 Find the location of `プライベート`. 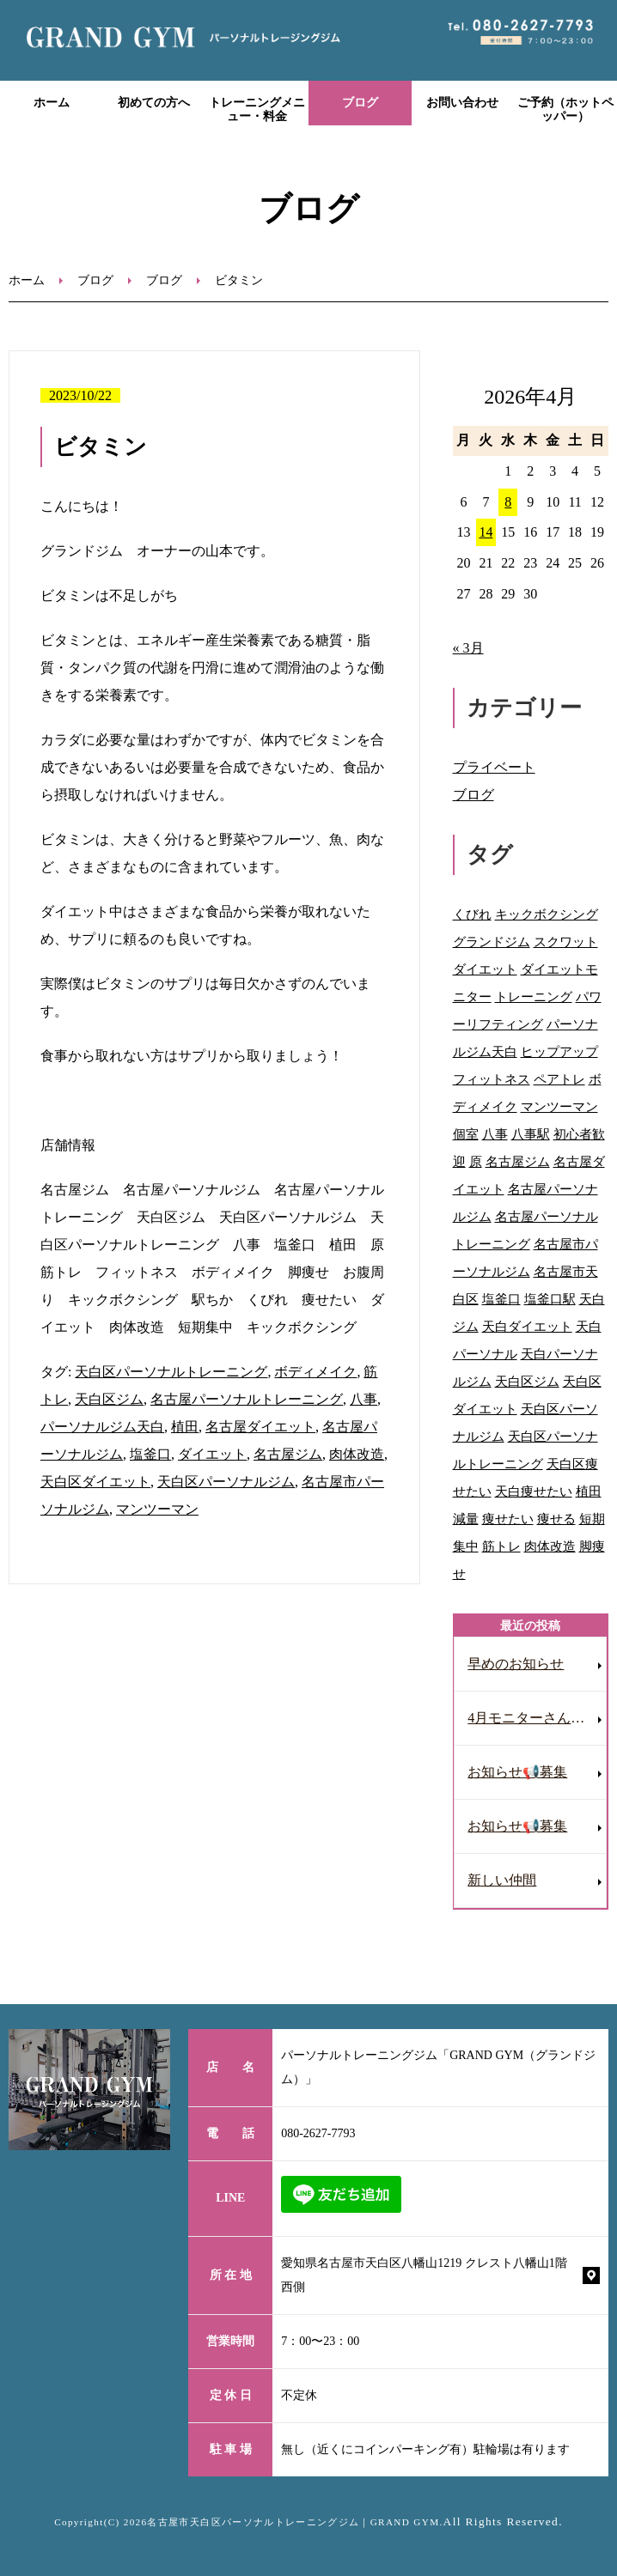

プライベート is located at coordinates (494, 767).